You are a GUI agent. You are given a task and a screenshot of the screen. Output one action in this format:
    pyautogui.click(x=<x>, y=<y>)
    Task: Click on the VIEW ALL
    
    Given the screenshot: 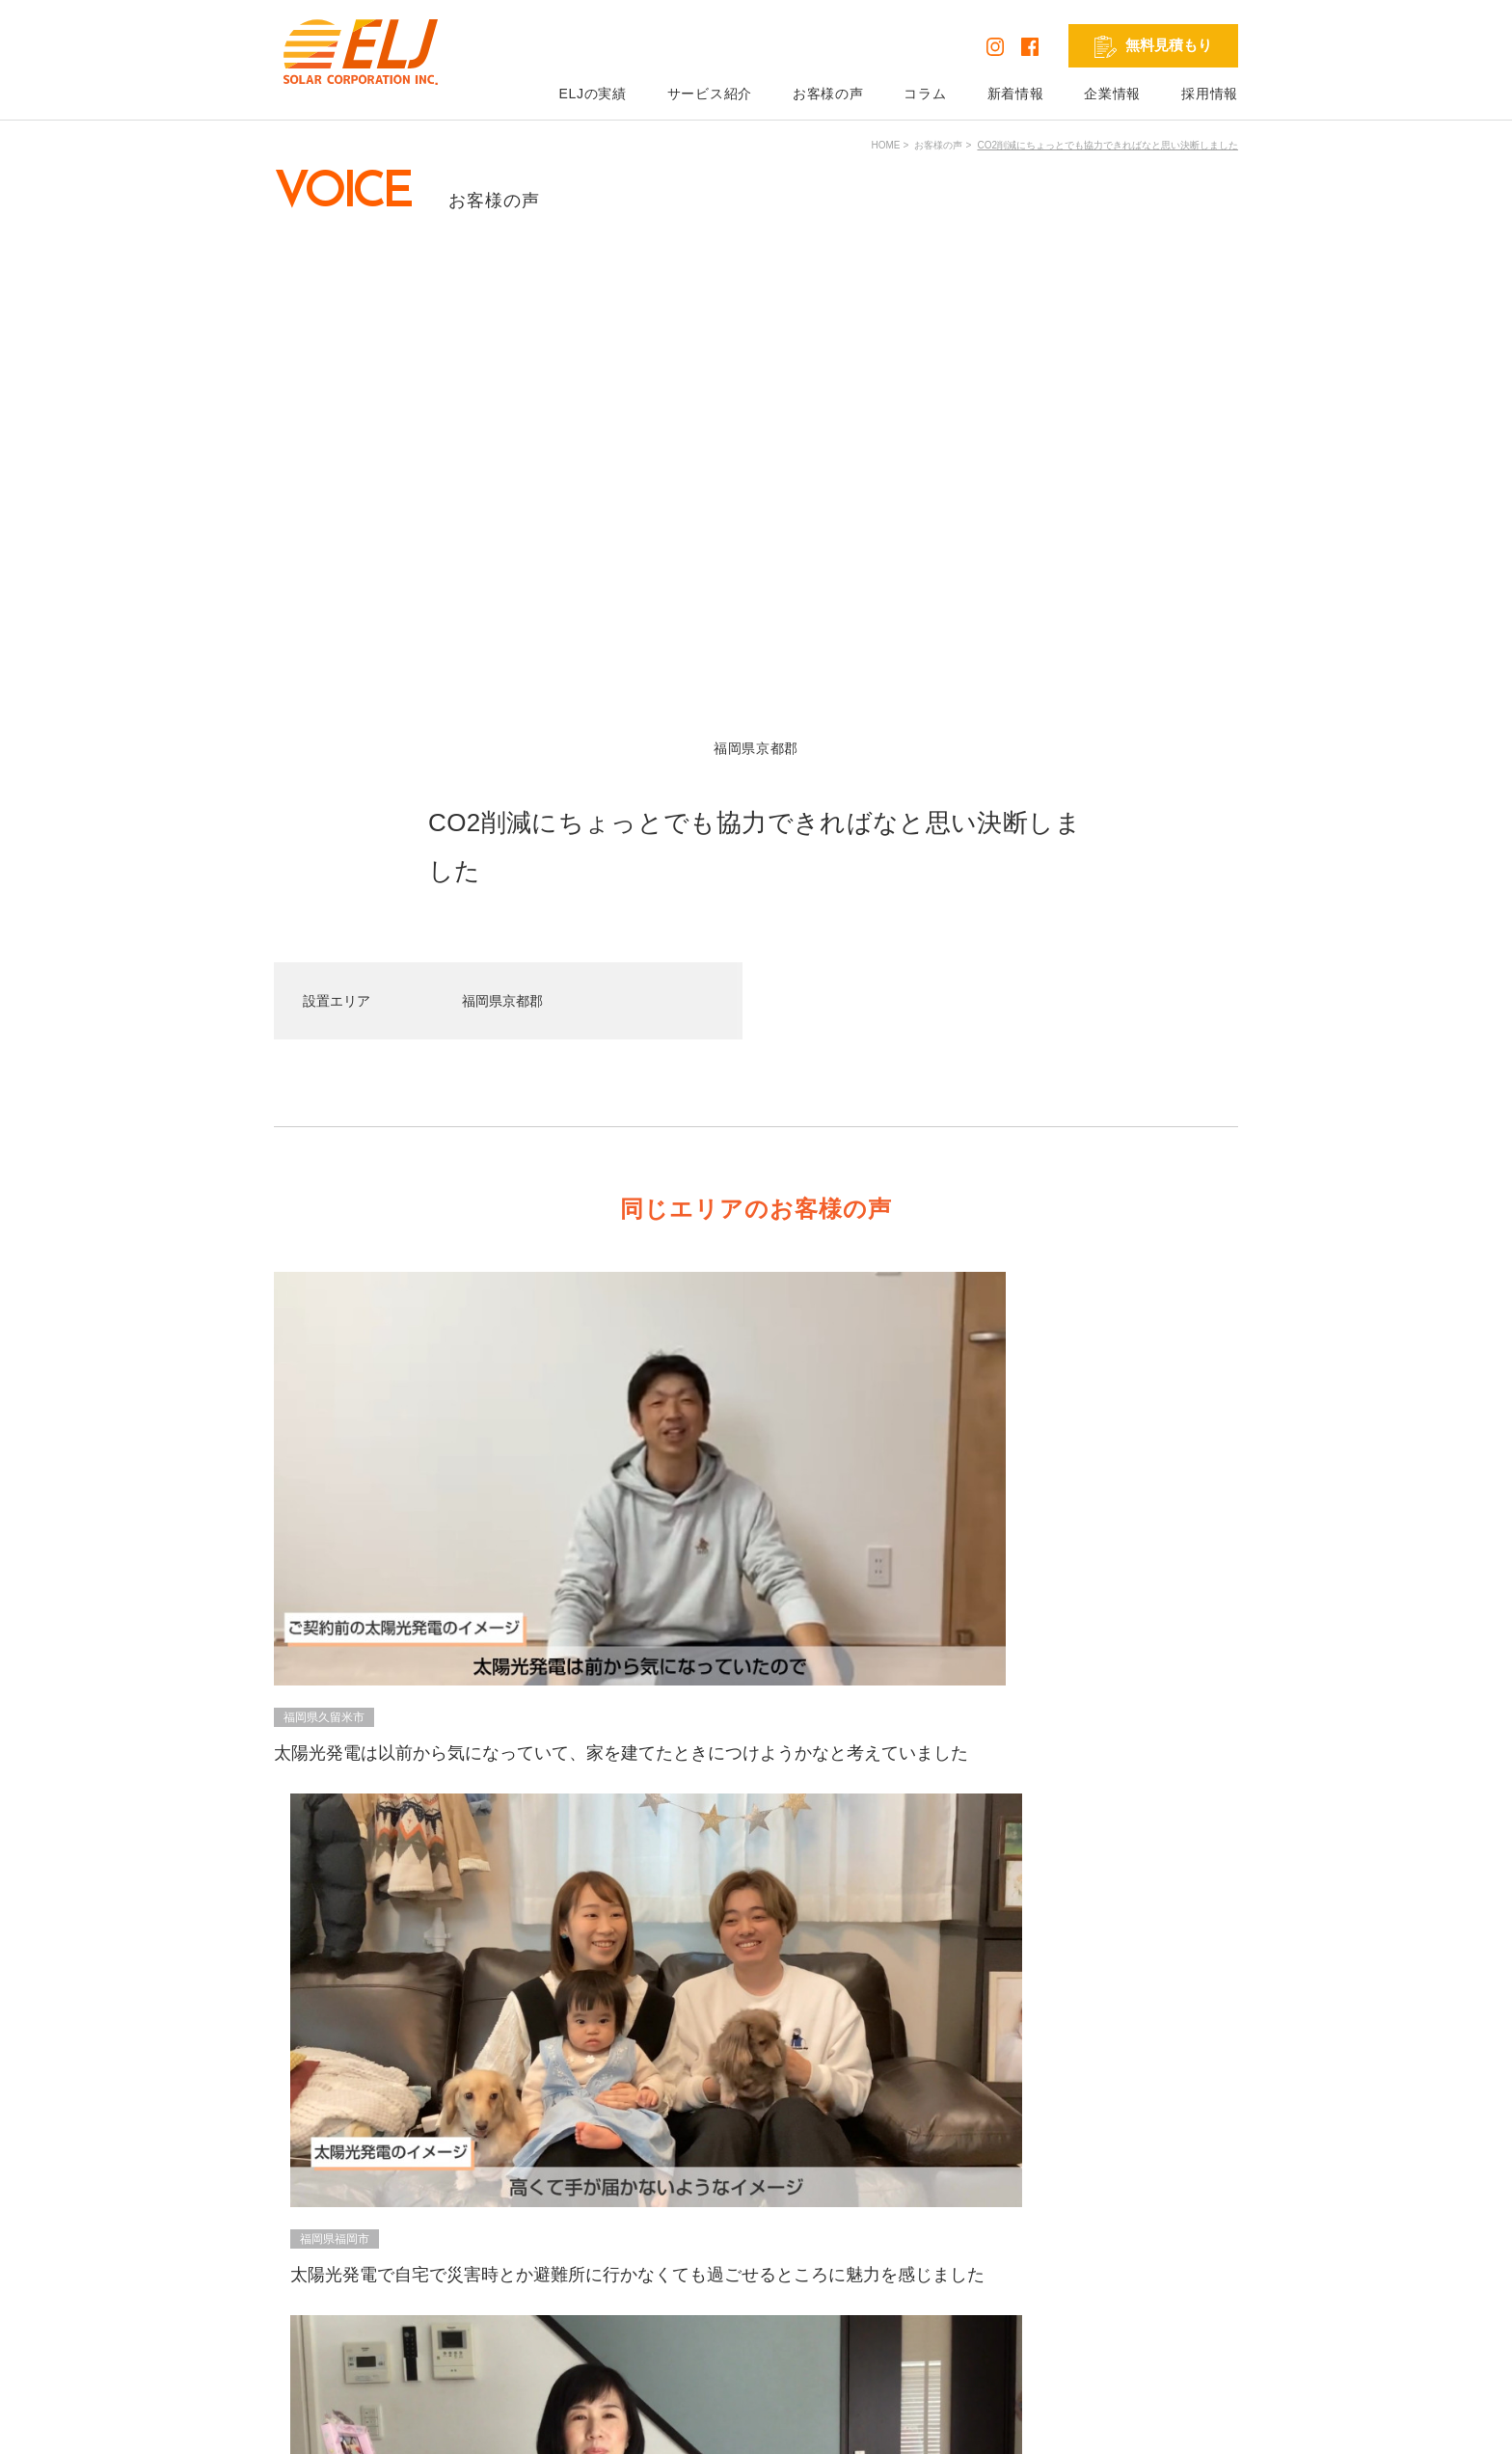 What is the action you would take?
    pyautogui.click(x=751, y=1746)
    